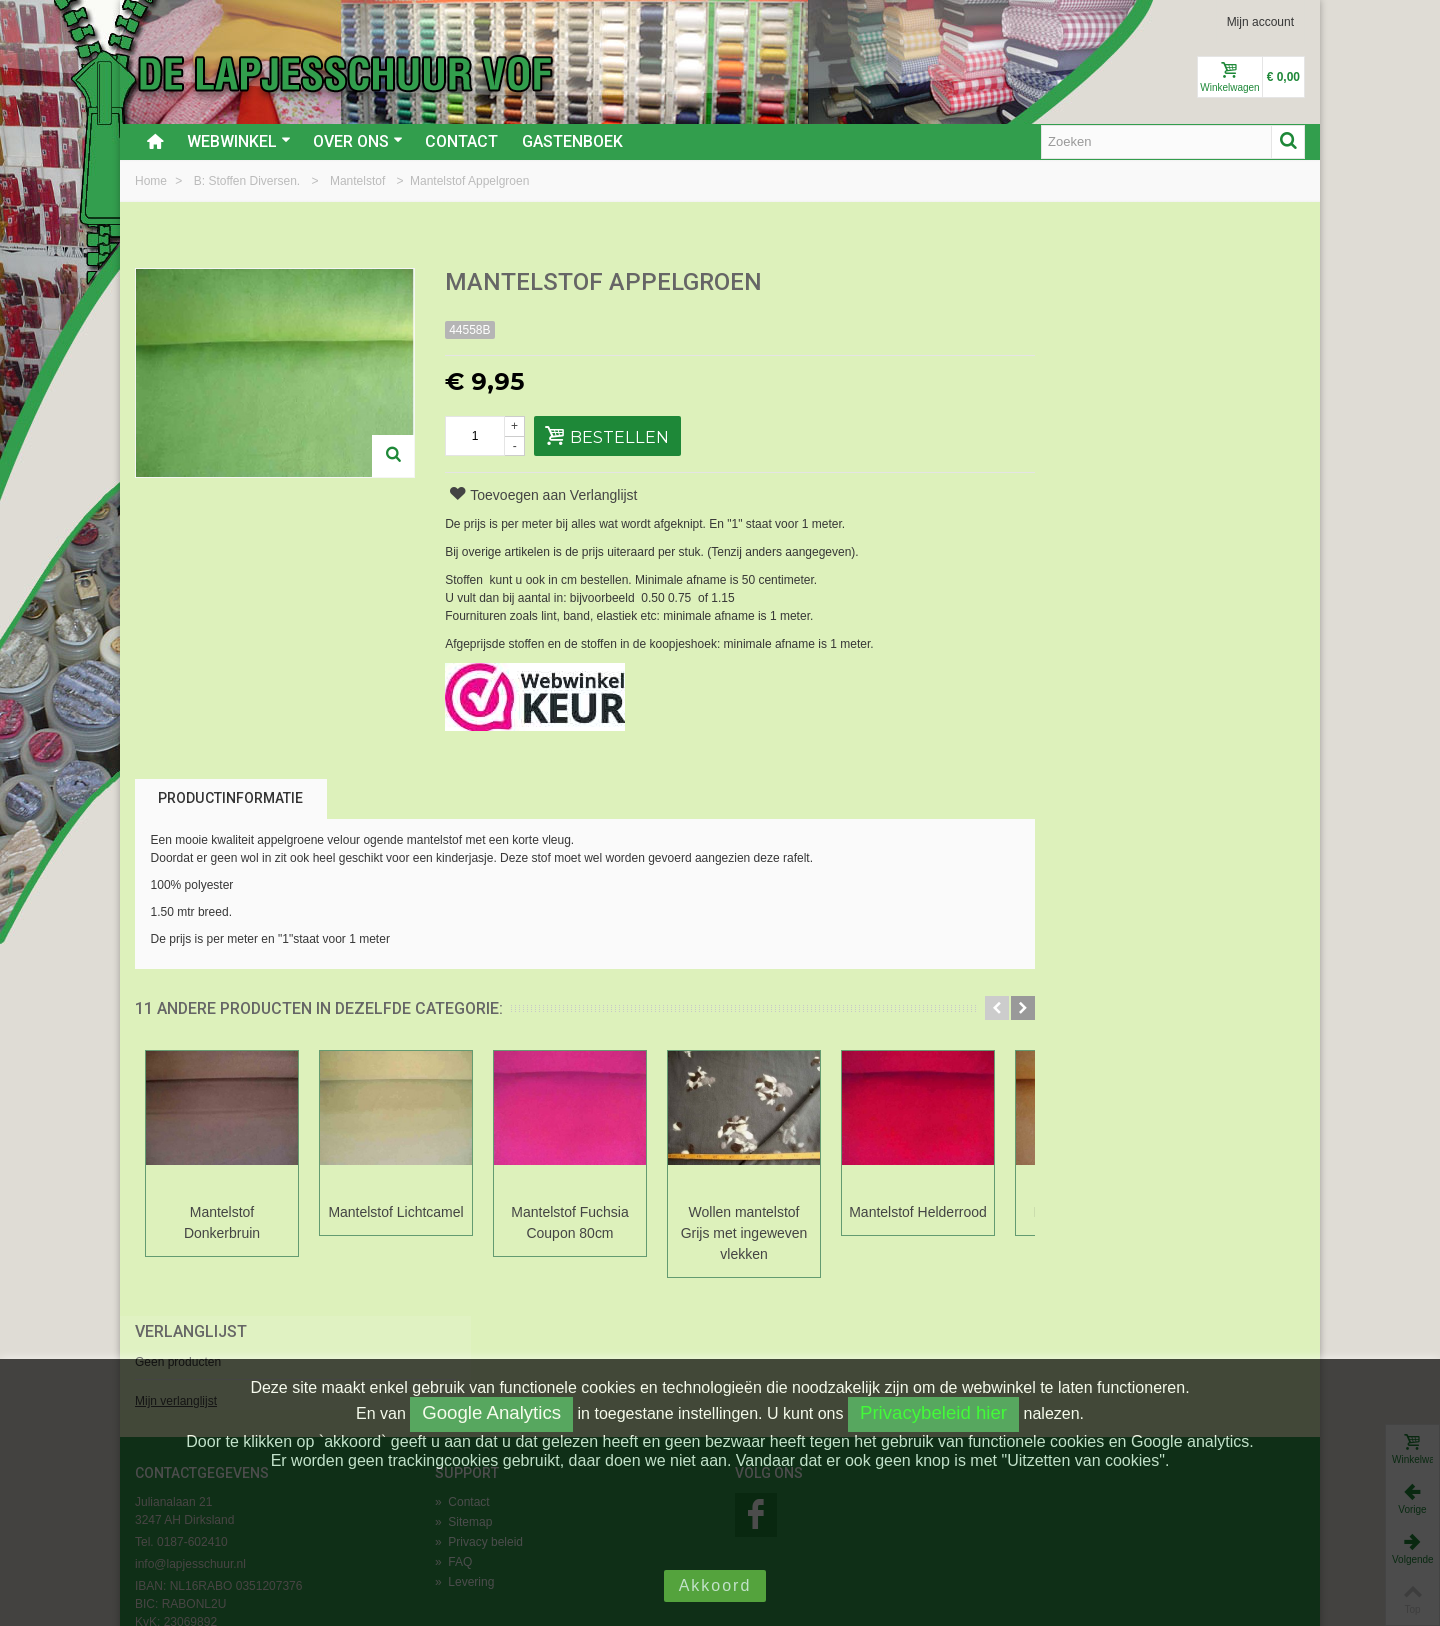 The width and height of the screenshot is (1440, 1626). I want to click on Mantelstof Helderrood, so click(918, 1212).